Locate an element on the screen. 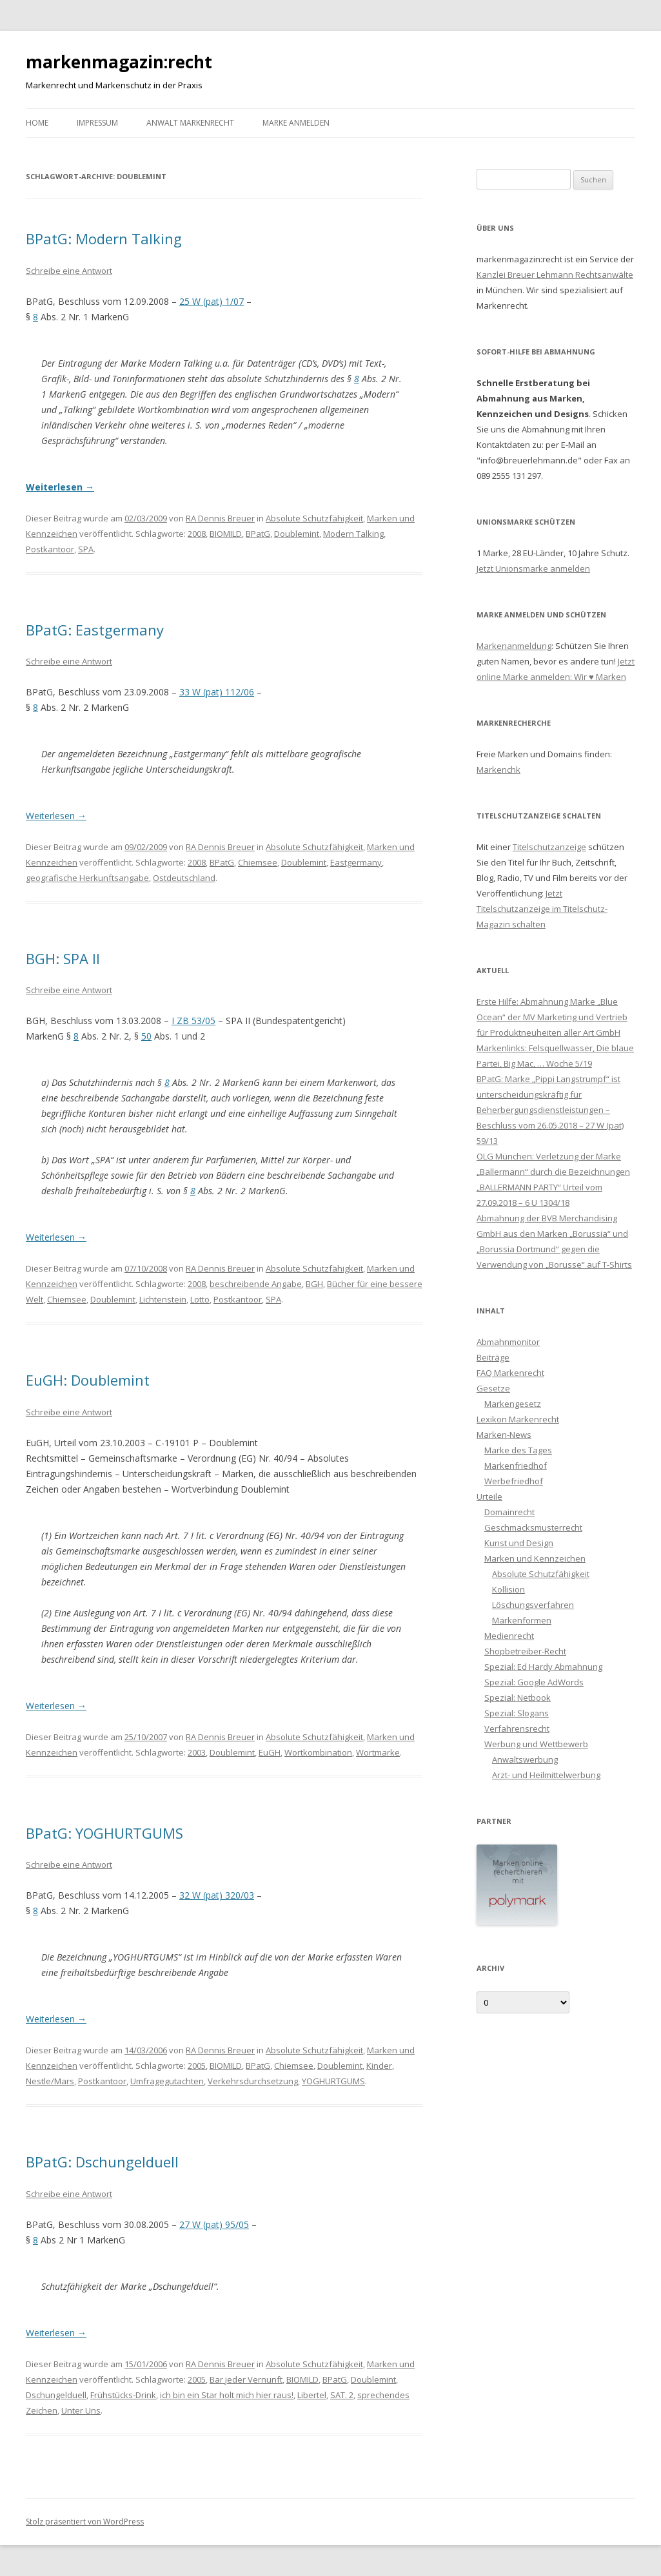  Wortmarke is located at coordinates (378, 1752).